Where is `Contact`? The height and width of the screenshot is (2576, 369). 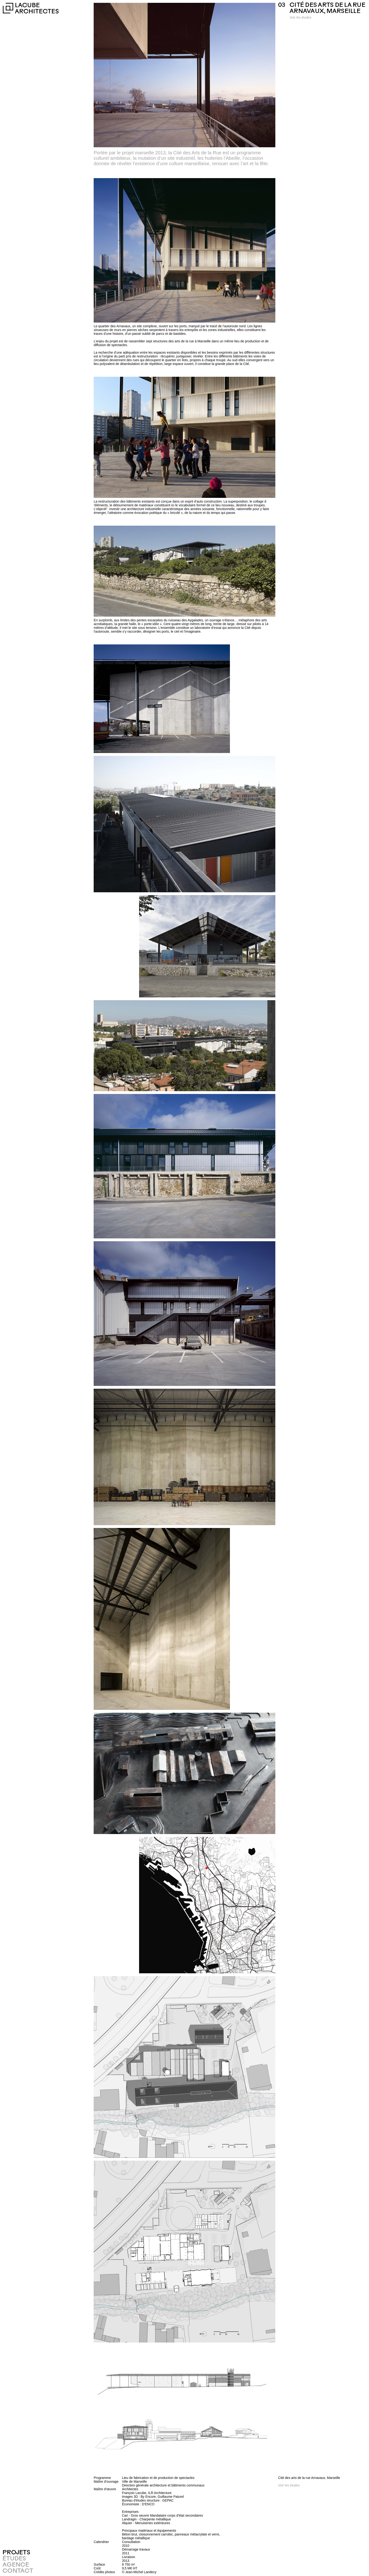 Contact is located at coordinates (17, 2571).